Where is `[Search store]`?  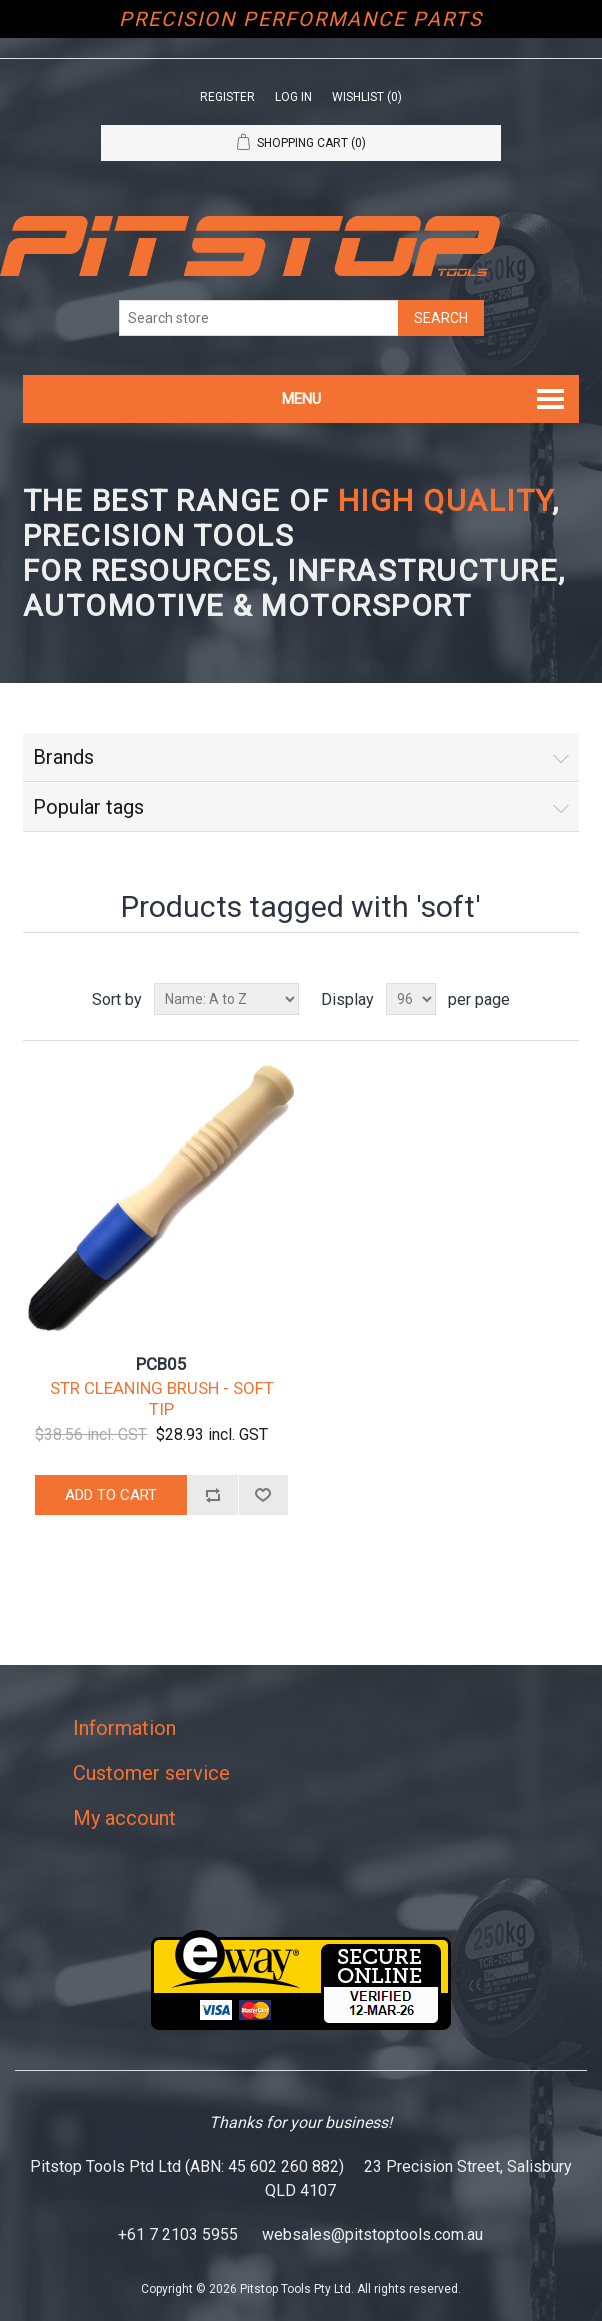
[Search store] is located at coordinates (259, 318).